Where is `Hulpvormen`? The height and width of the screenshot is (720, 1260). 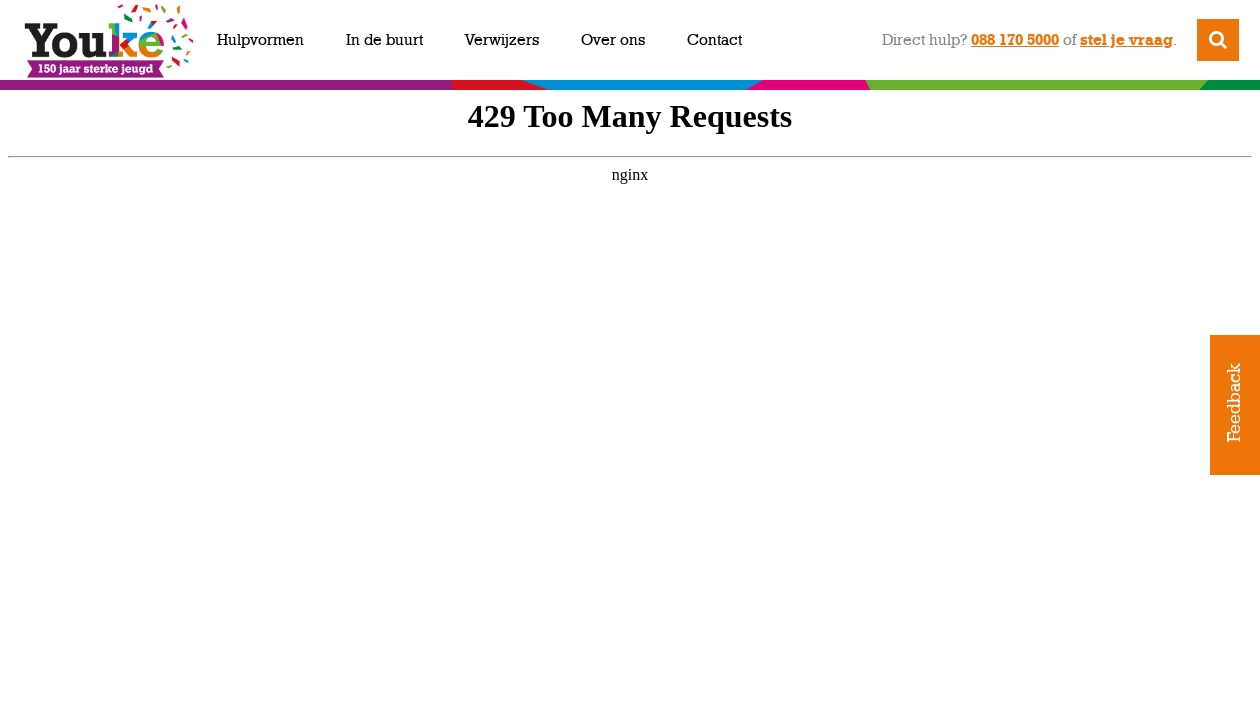 Hulpvormen is located at coordinates (260, 39).